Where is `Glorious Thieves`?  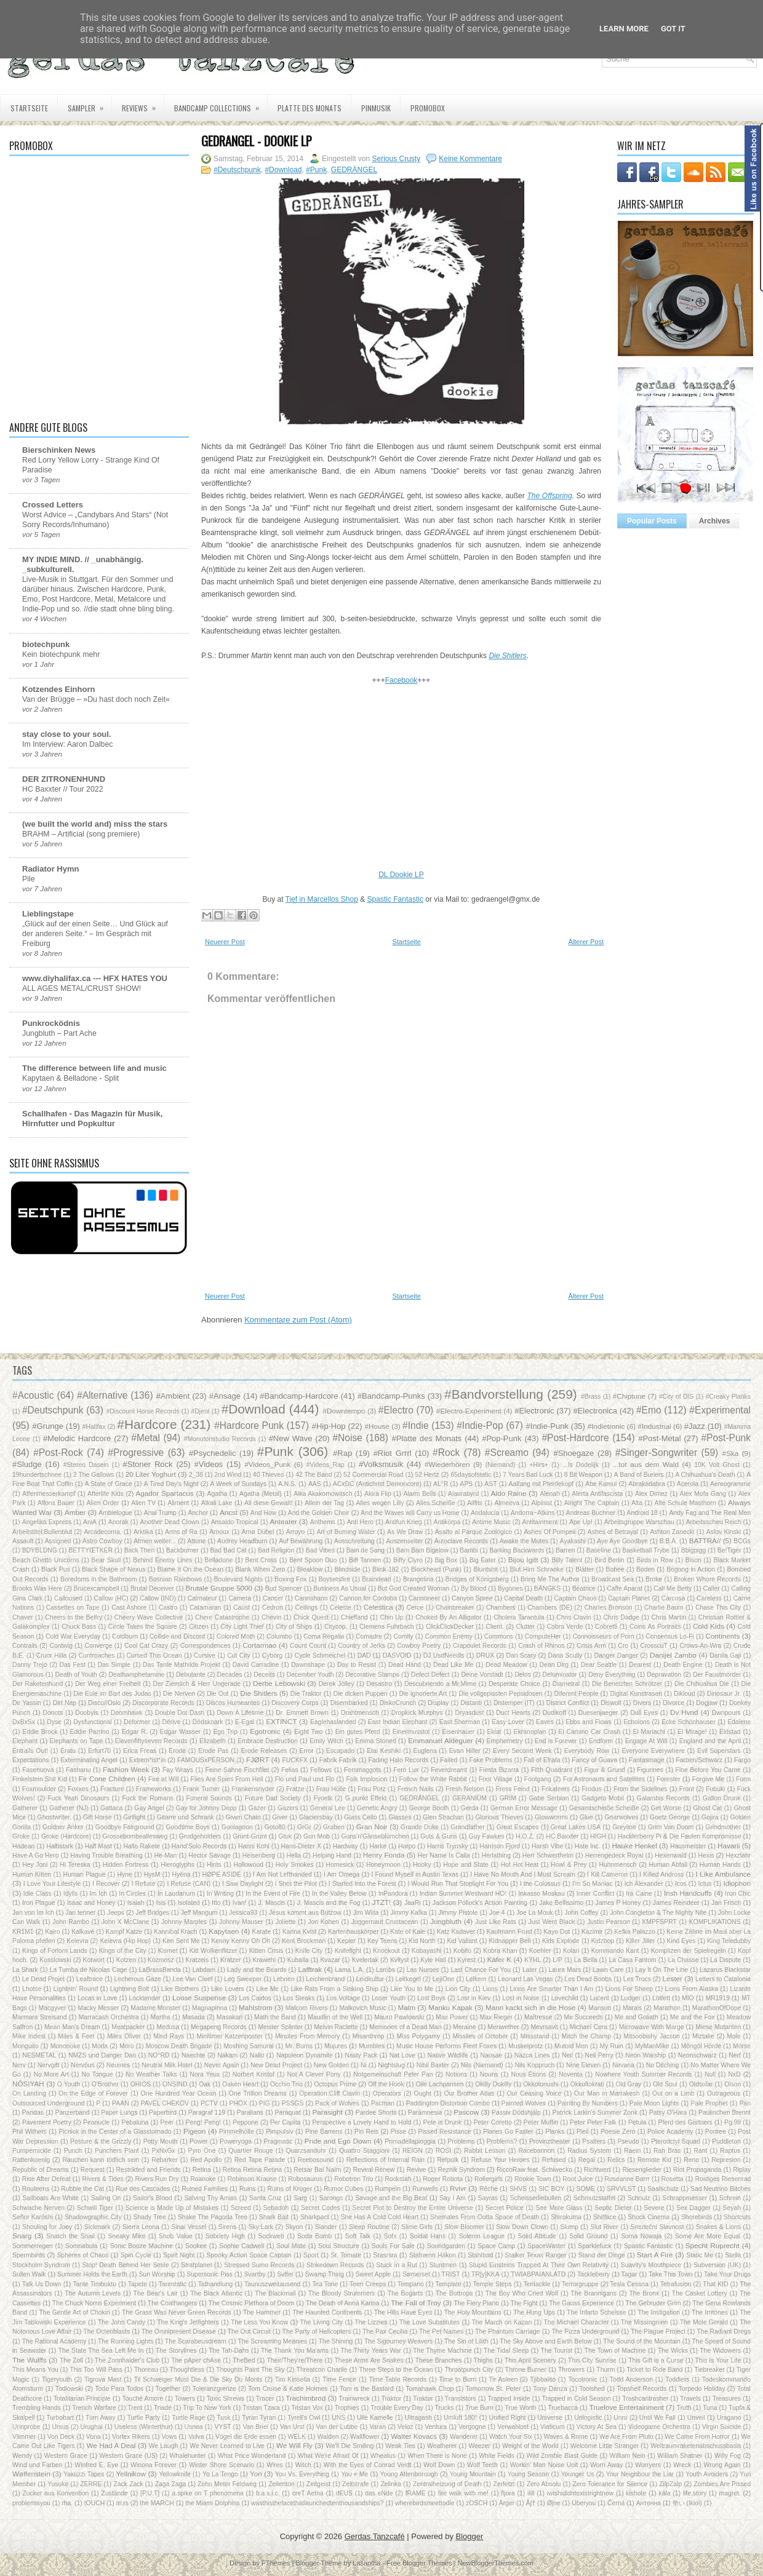 Glorious Thieves is located at coordinates (500, 1817).